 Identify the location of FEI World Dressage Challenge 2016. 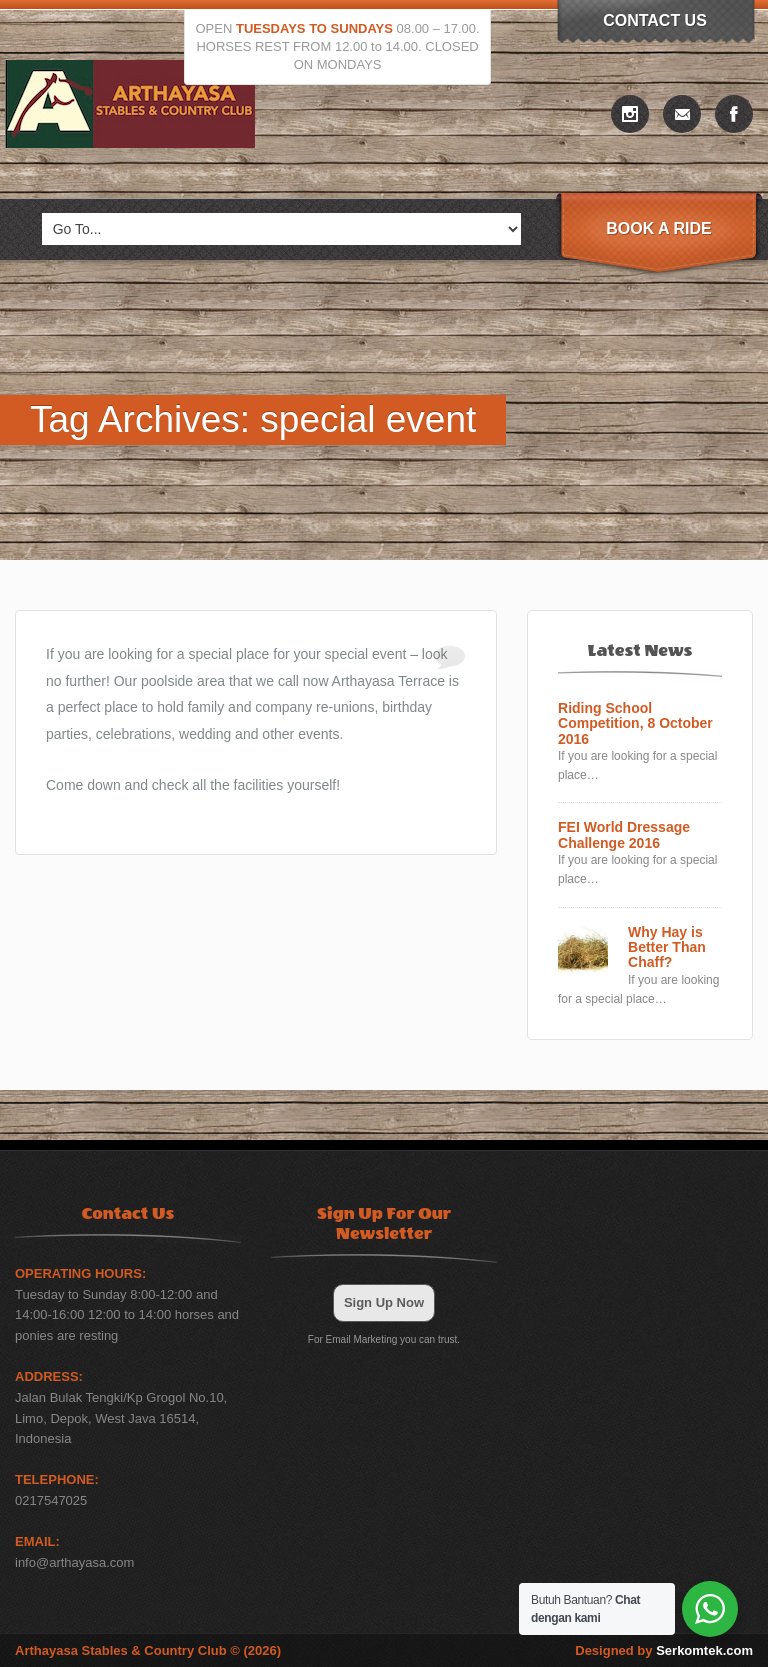
(624, 835).